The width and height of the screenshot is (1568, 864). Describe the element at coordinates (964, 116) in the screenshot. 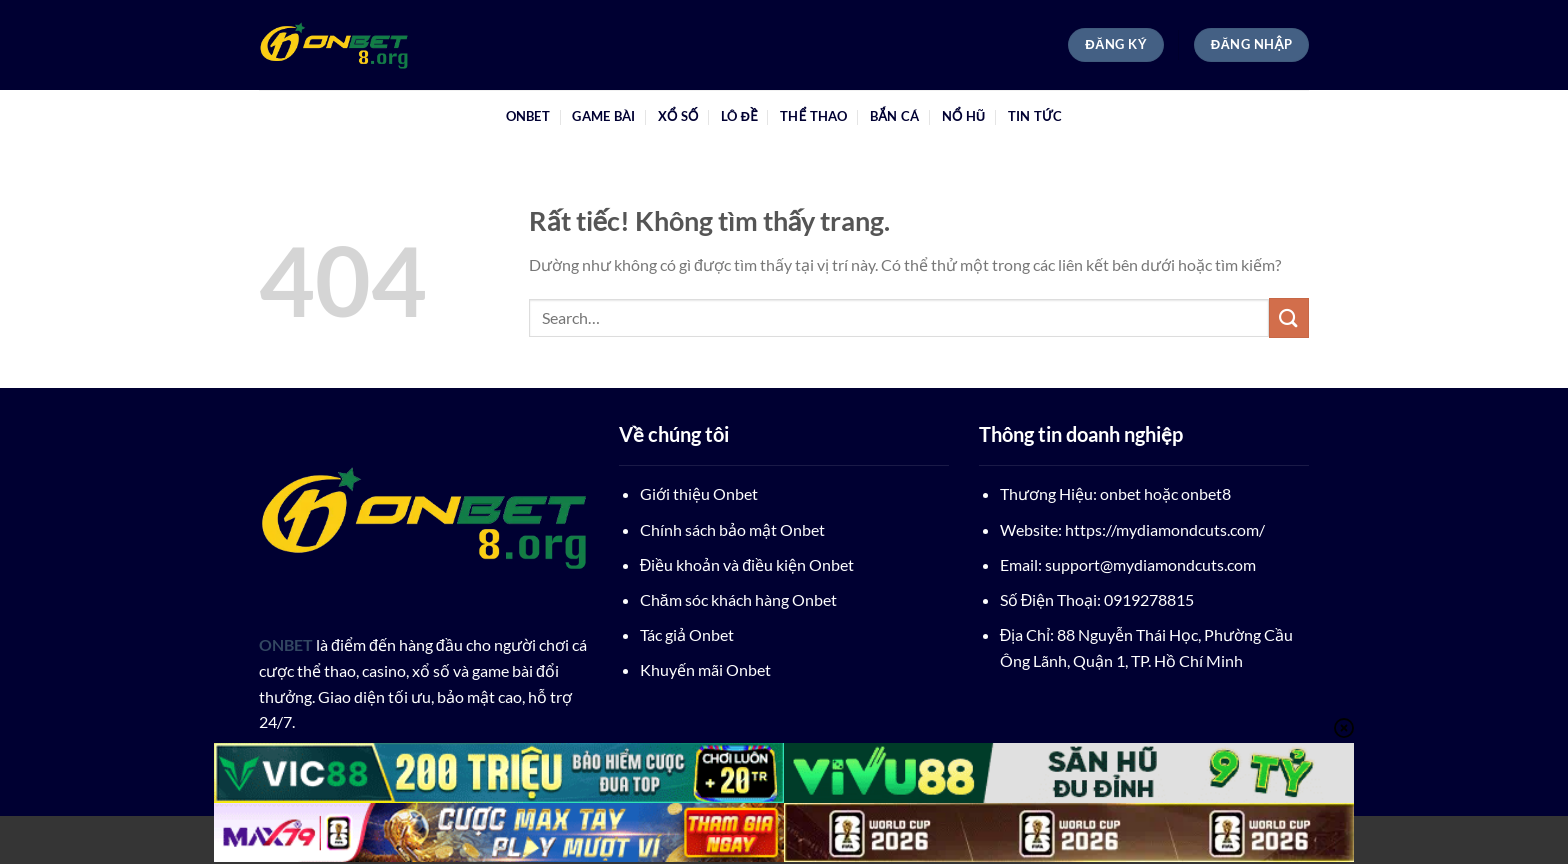

I see `Nổ Hũ` at that location.